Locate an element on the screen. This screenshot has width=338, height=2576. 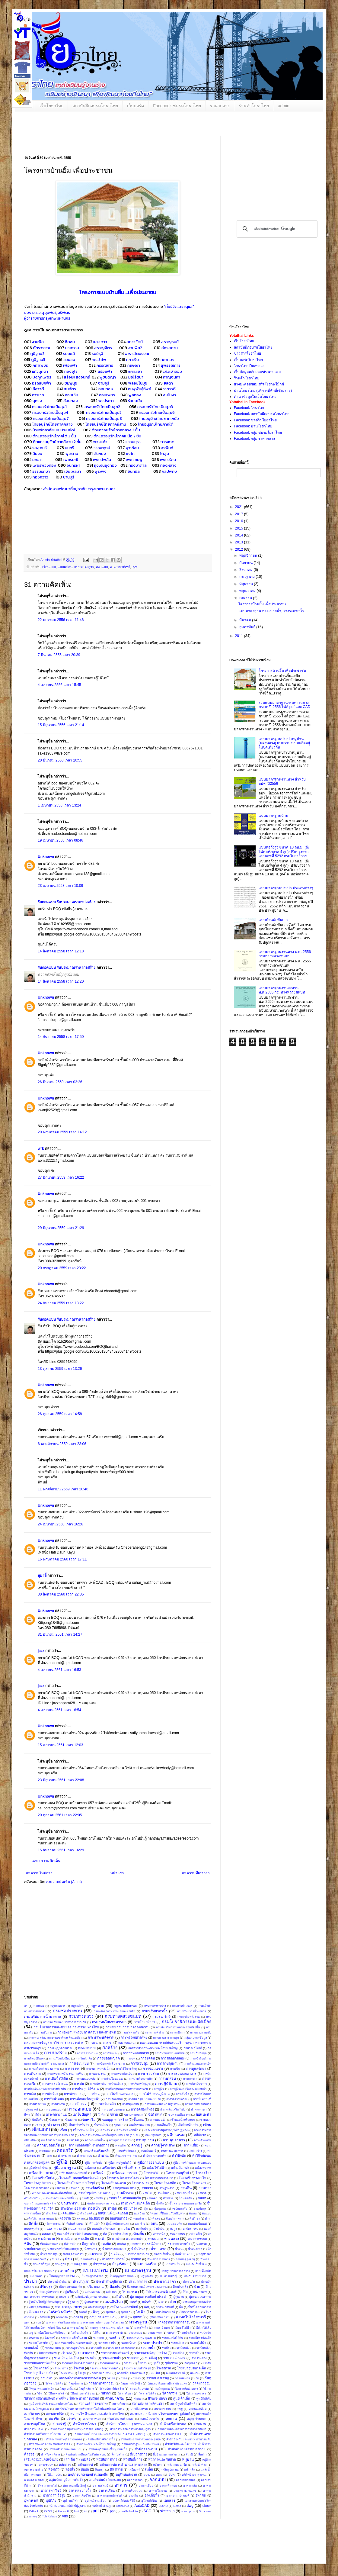
พวงแก้ว is located at coordinates (100, 442).